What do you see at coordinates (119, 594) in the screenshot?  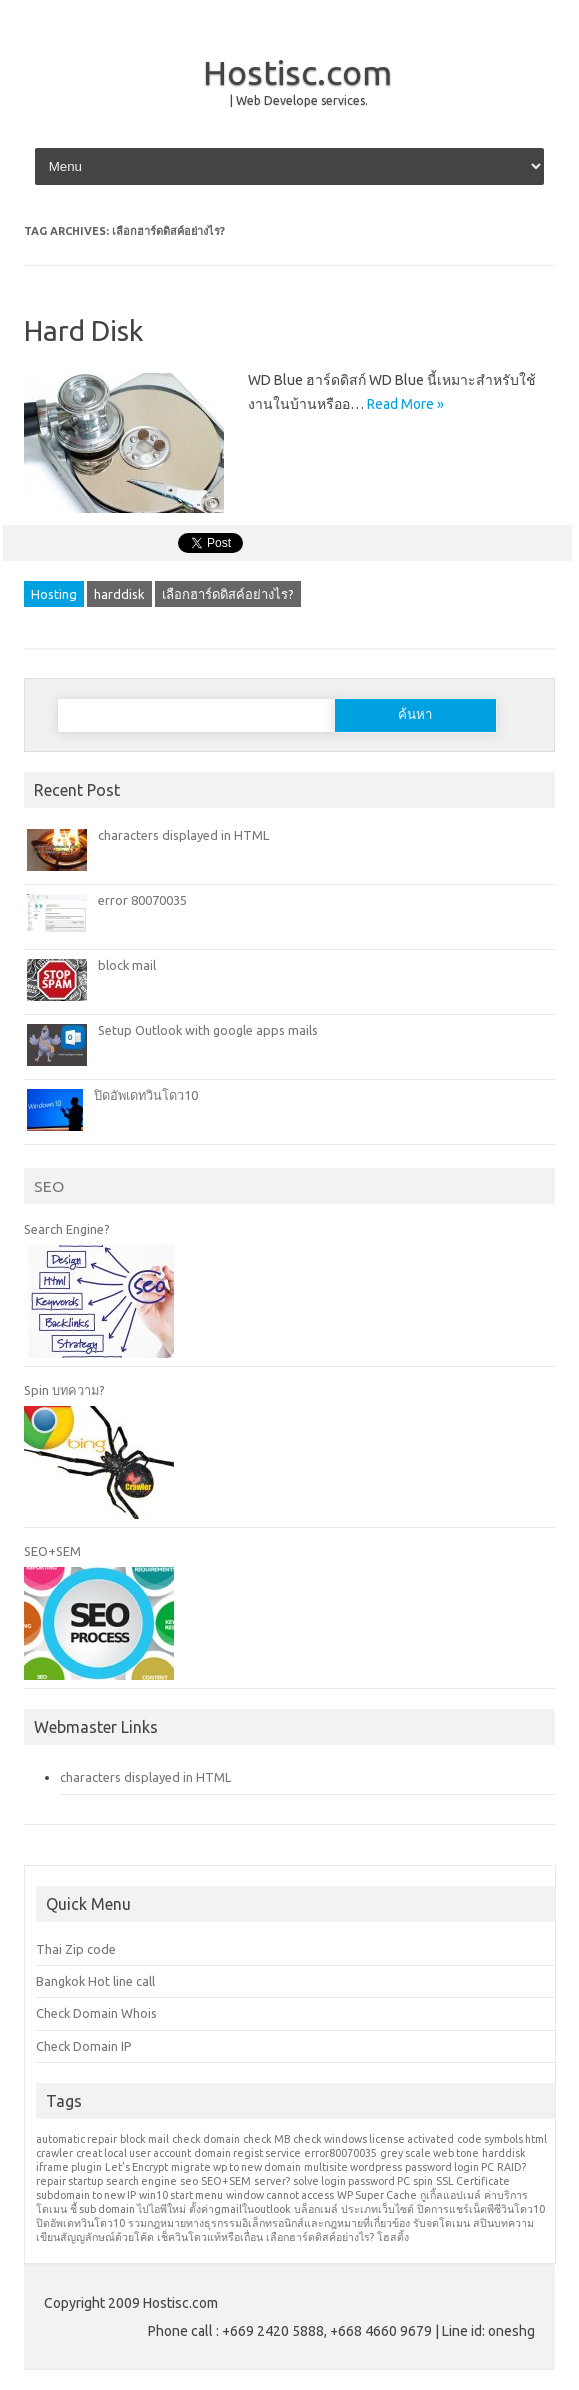 I see `harddisk` at bounding box center [119, 594].